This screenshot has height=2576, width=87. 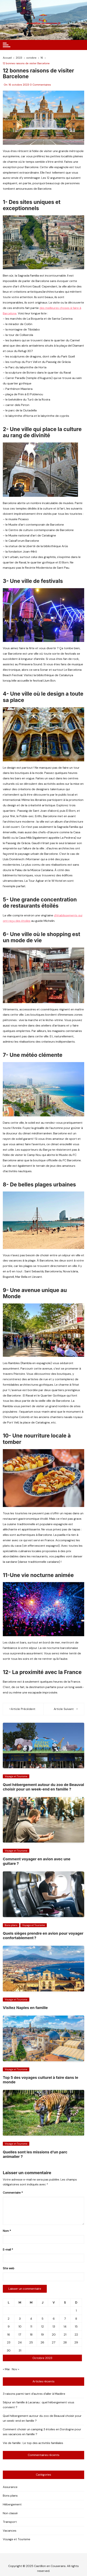 I want to click on Transport, so click(x=10, y=2522).